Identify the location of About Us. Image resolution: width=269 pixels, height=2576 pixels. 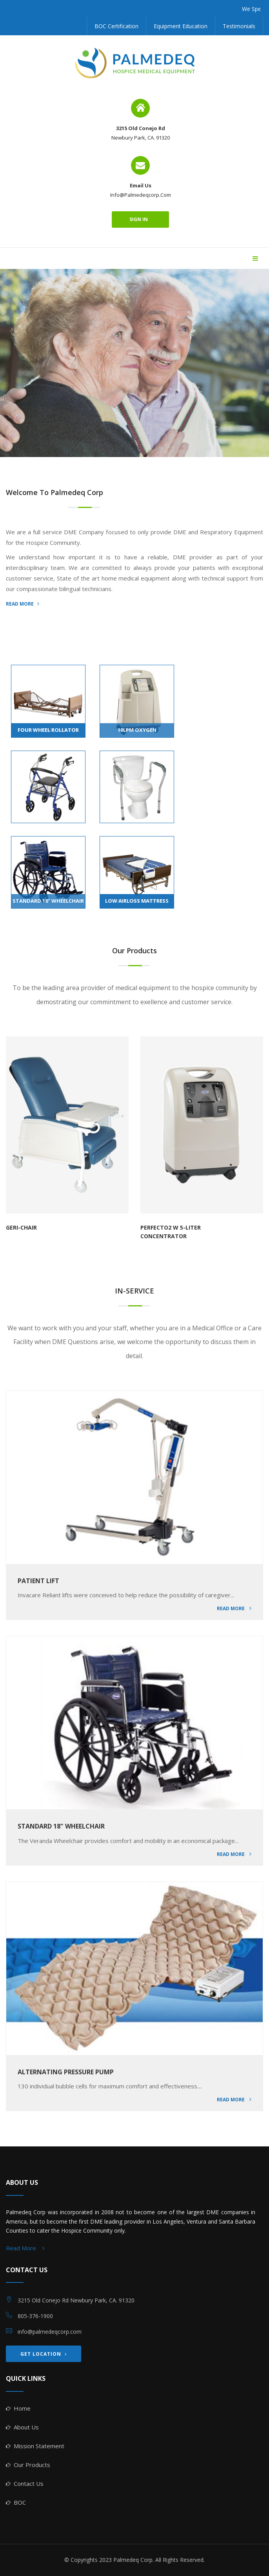
(26, 2427).